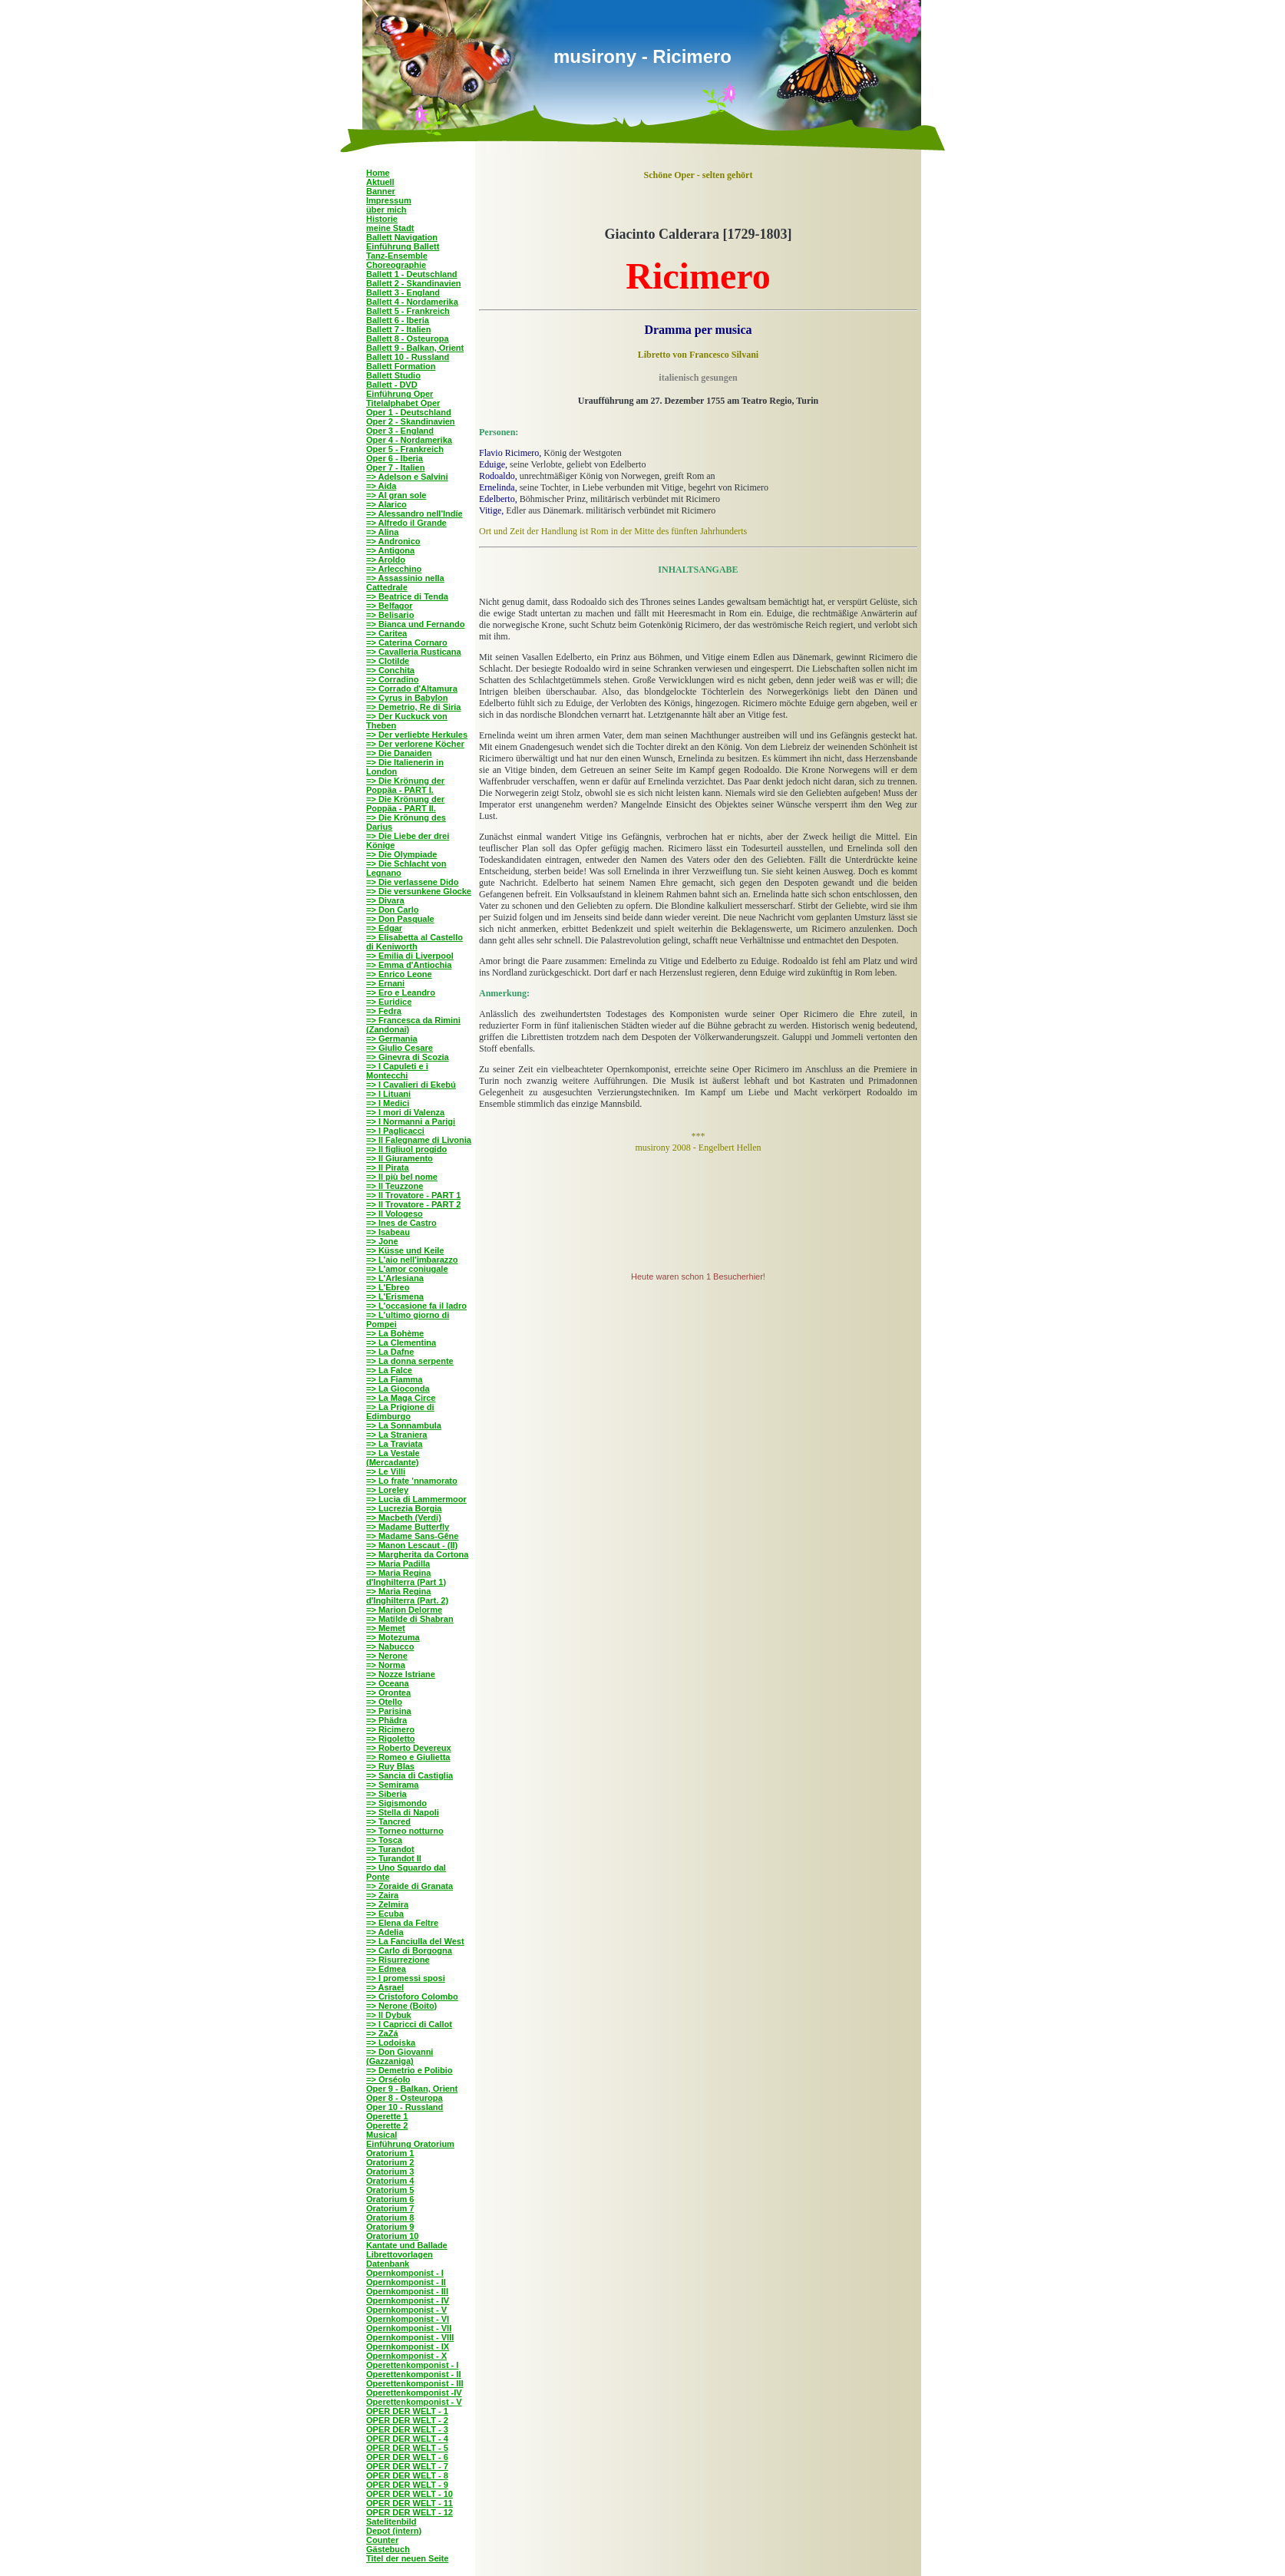 This screenshot has height=2576, width=1285. Describe the element at coordinates (389, 1370) in the screenshot. I see `=> La Falce` at that location.